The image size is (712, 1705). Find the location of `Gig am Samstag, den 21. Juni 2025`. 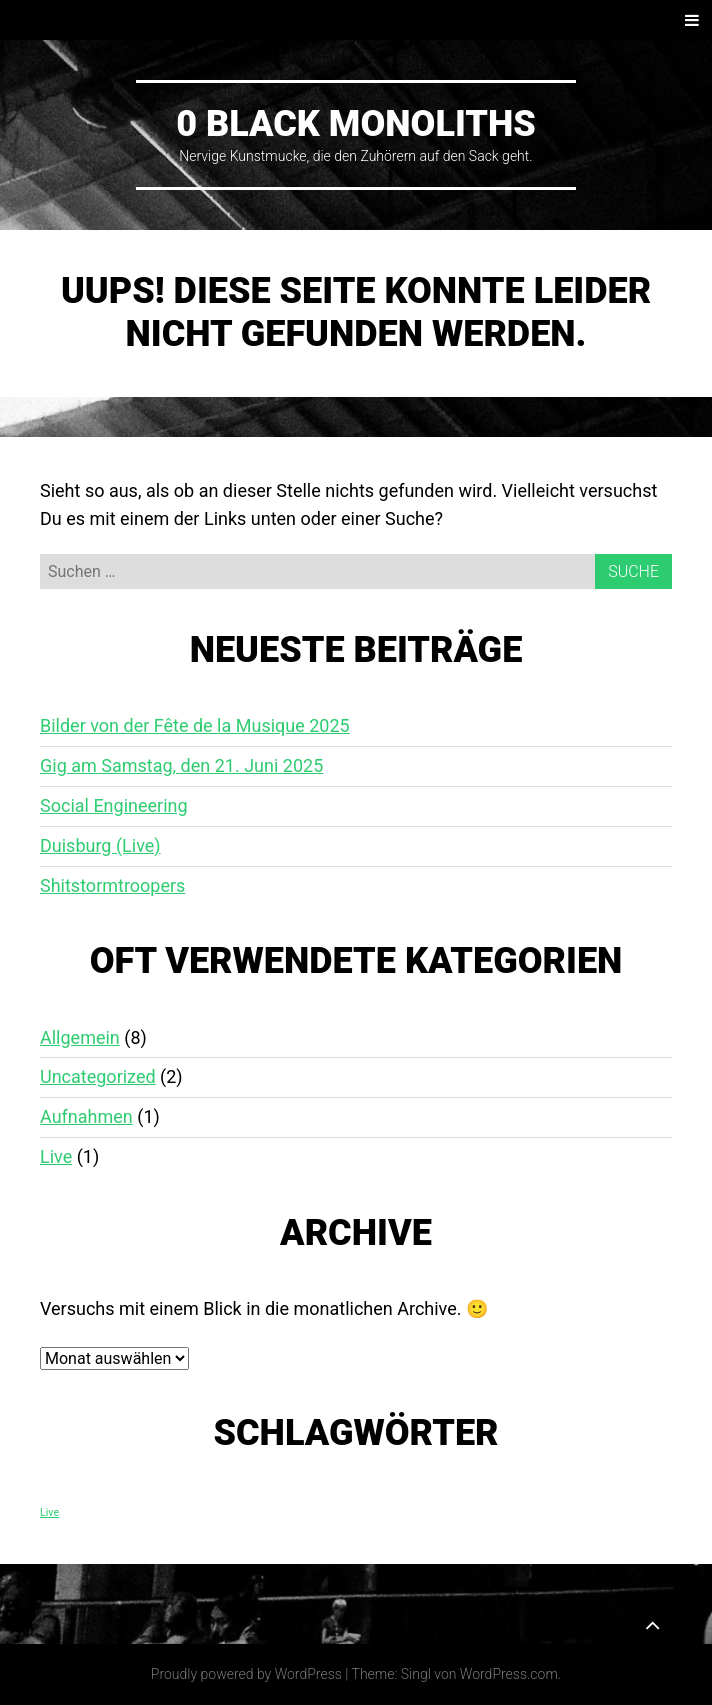

Gig am Samstag, den 21. Juni 2025 is located at coordinates (181, 765).